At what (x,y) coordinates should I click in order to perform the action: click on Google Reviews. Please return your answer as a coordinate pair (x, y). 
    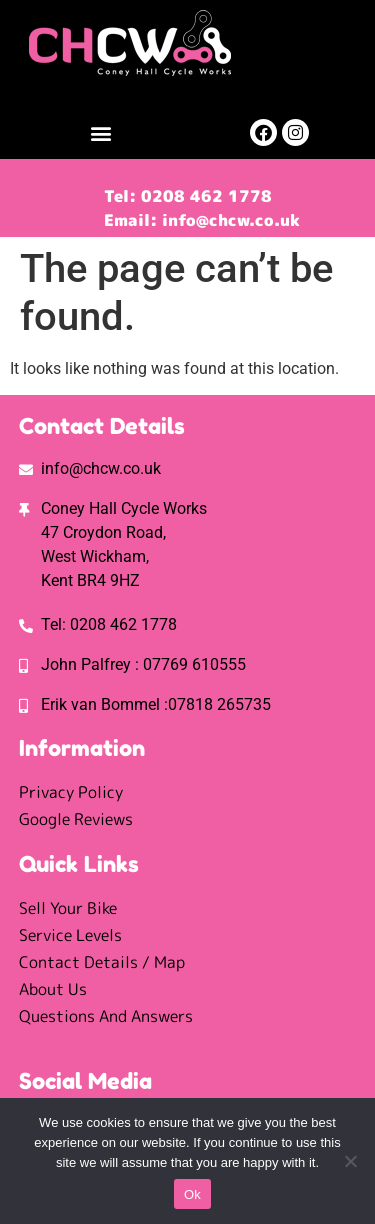
    Looking at the image, I should click on (76, 819).